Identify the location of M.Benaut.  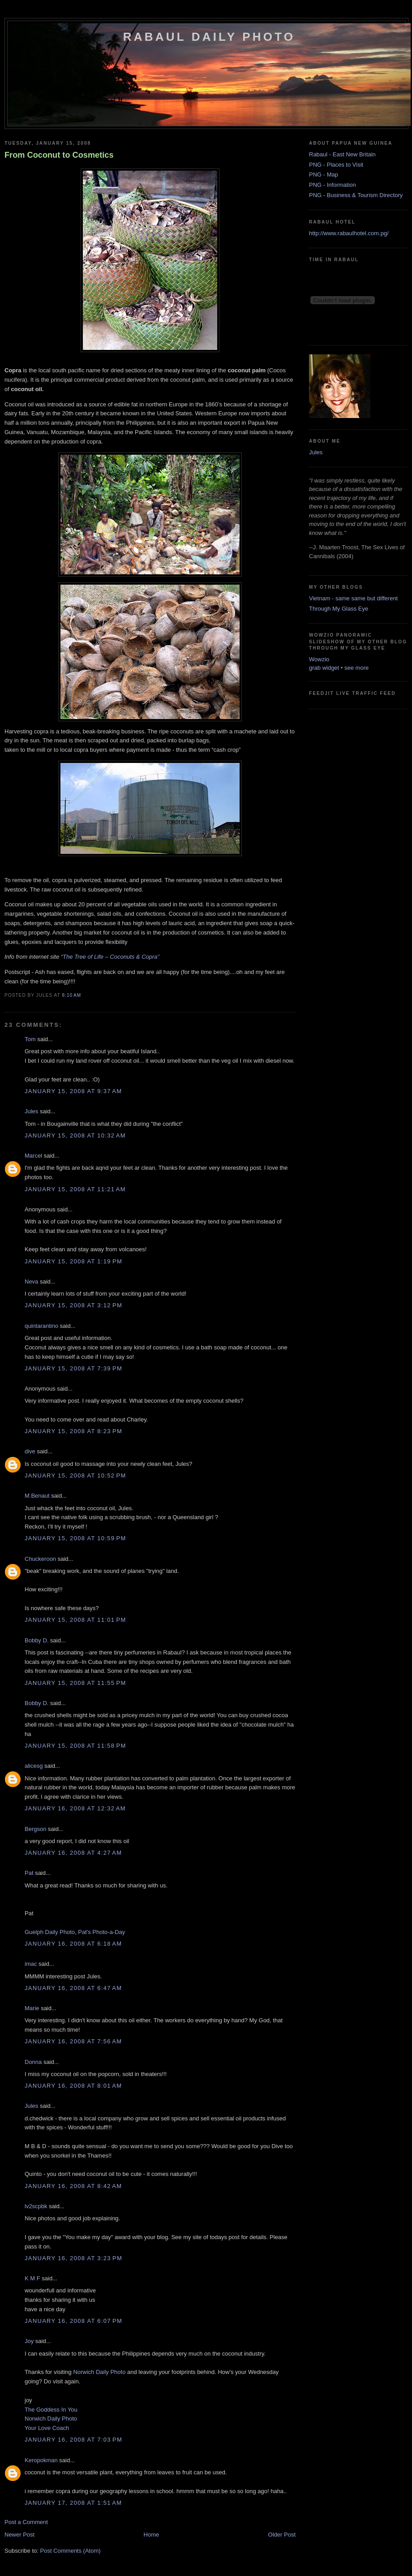
(37, 1495).